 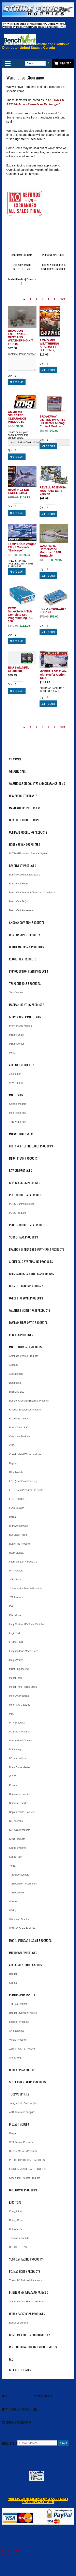 What do you see at coordinates (19, 1669) in the screenshot?
I see `Miller Engineering` at bounding box center [19, 1669].